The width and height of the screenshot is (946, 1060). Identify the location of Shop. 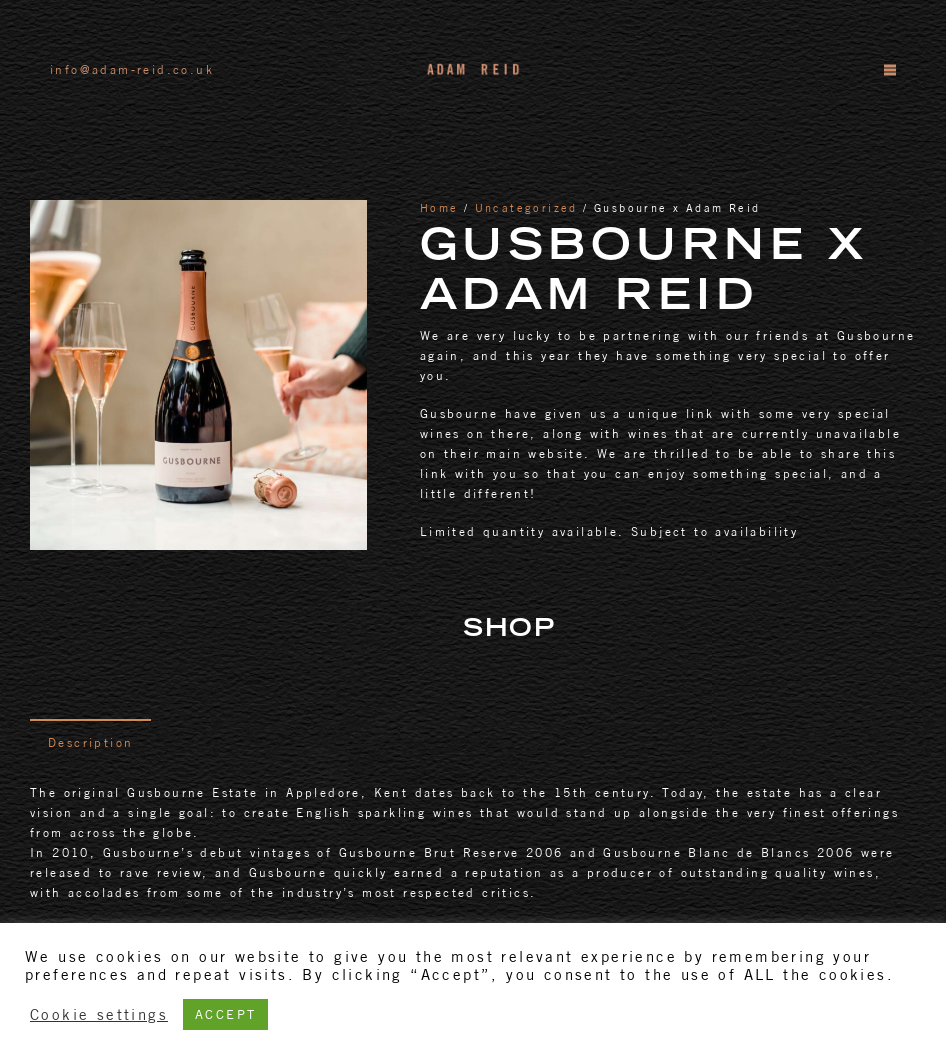
(509, 631).